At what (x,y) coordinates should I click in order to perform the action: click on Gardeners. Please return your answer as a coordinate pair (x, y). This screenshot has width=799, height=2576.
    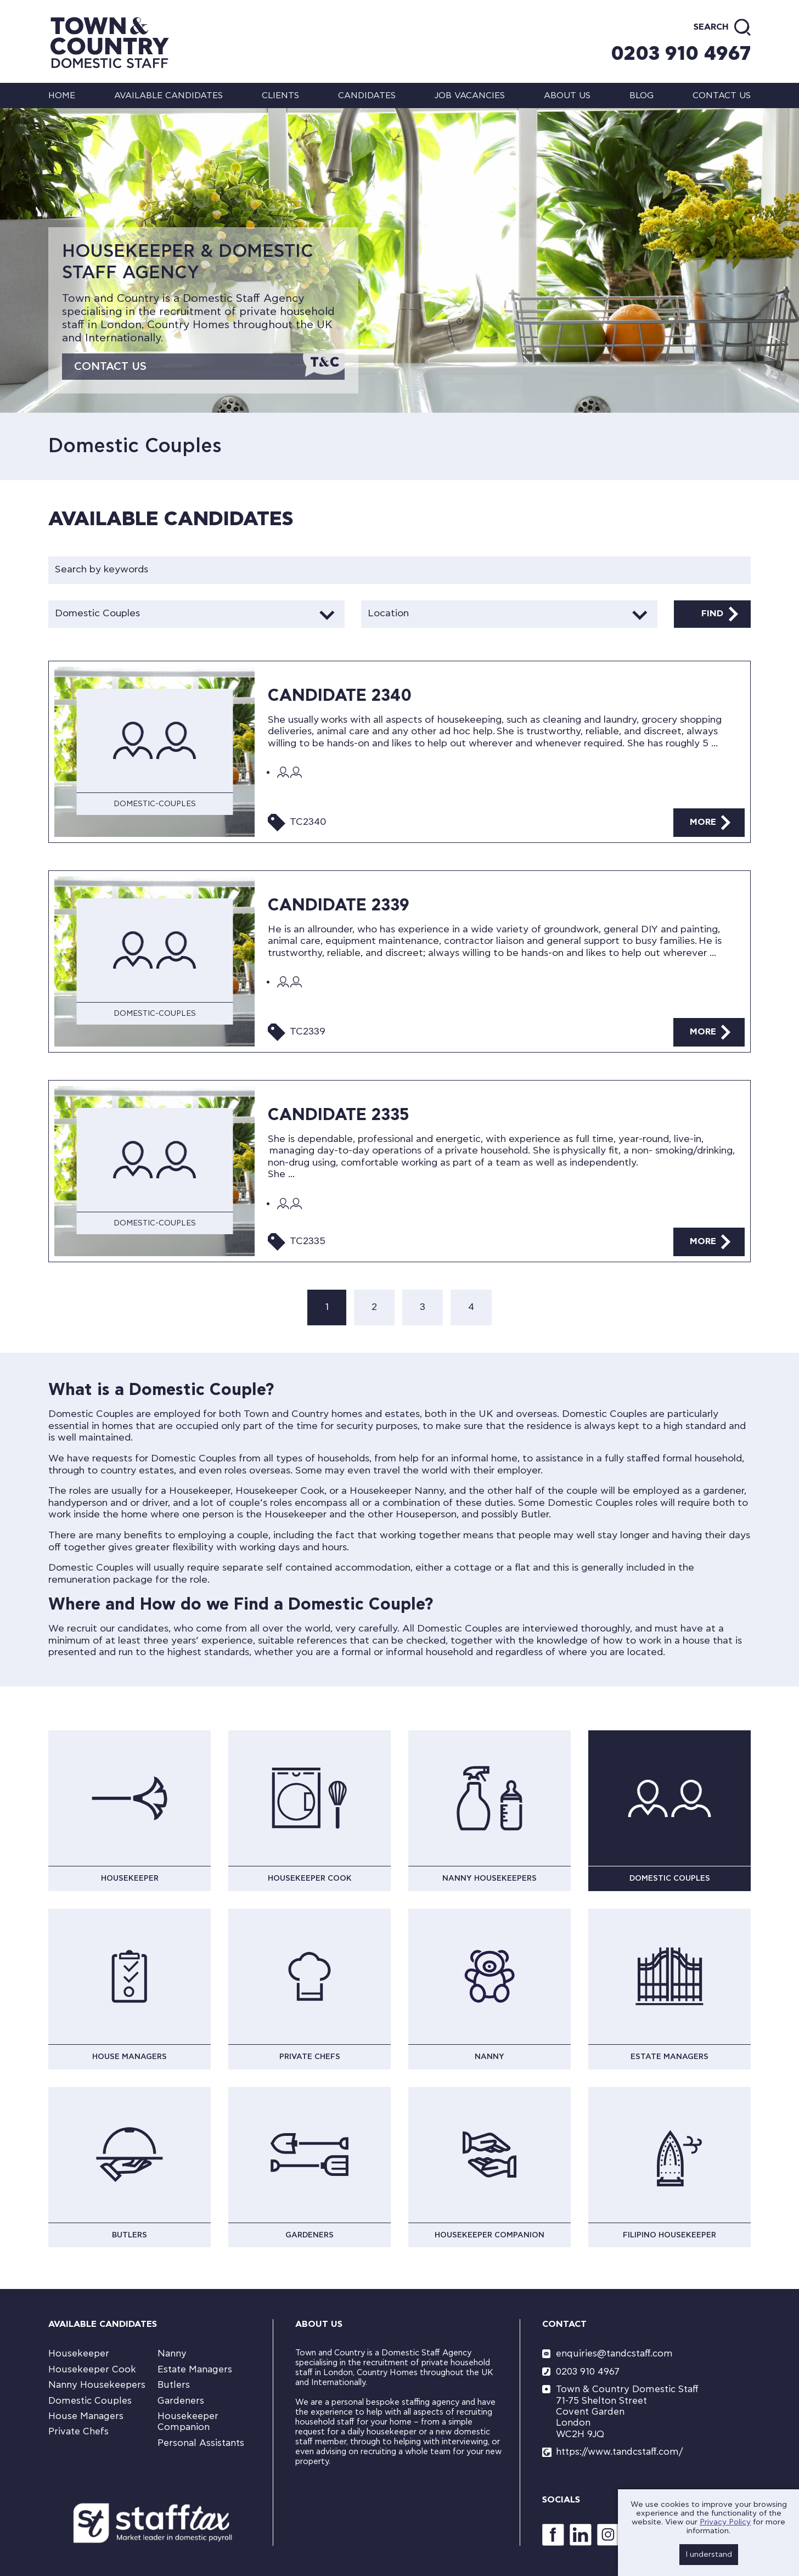
    Looking at the image, I should click on (180, 2400).